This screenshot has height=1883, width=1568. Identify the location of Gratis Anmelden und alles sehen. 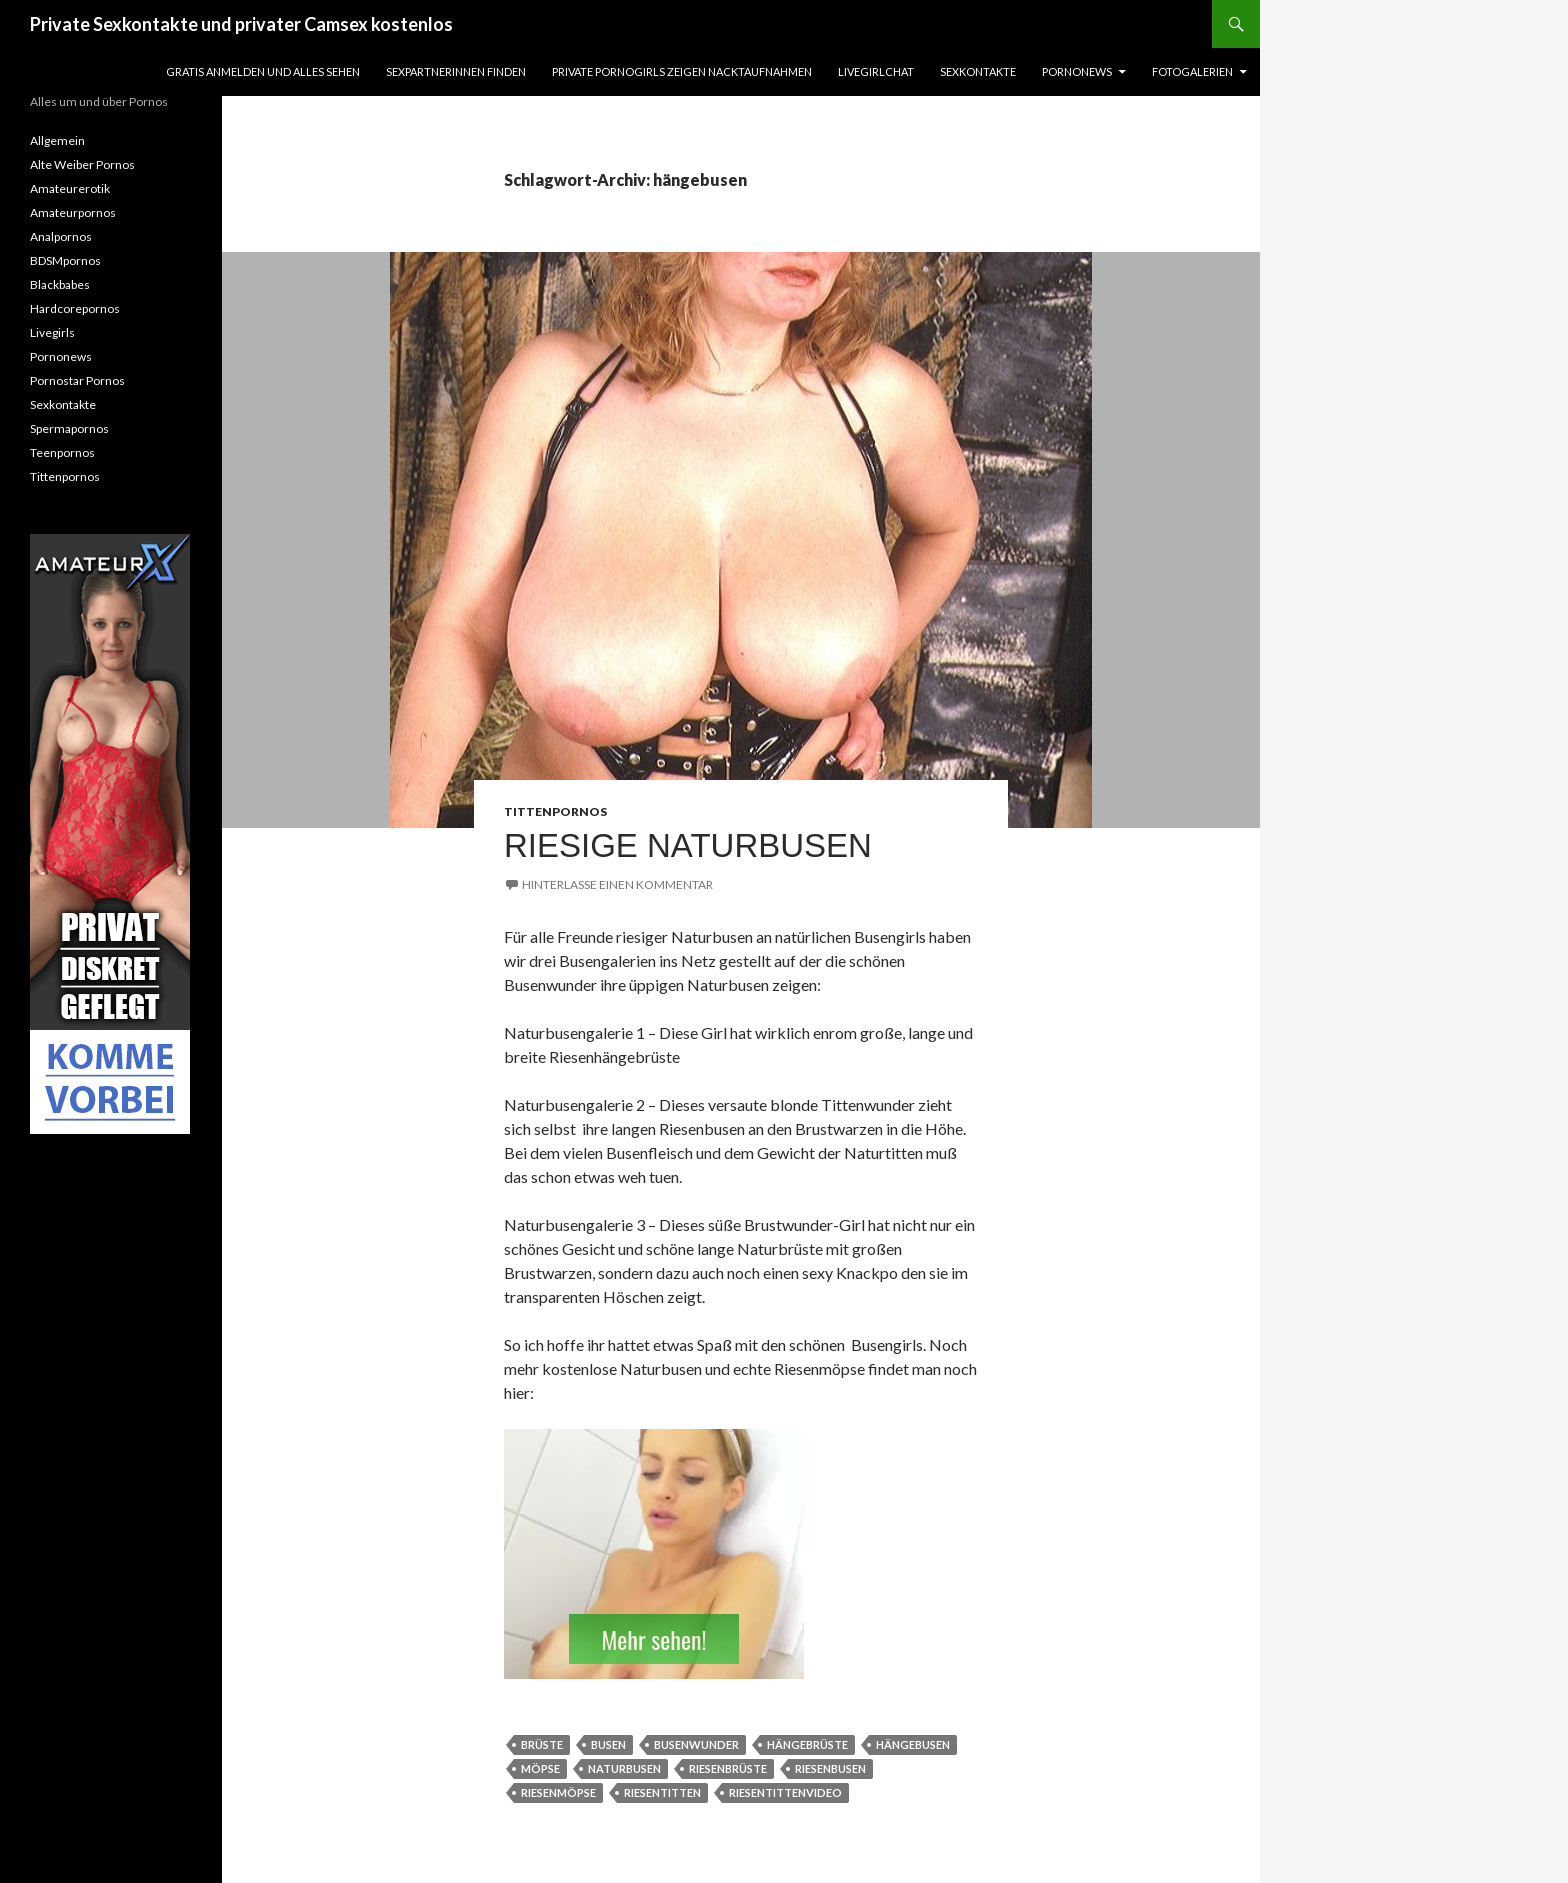
(263, 71).